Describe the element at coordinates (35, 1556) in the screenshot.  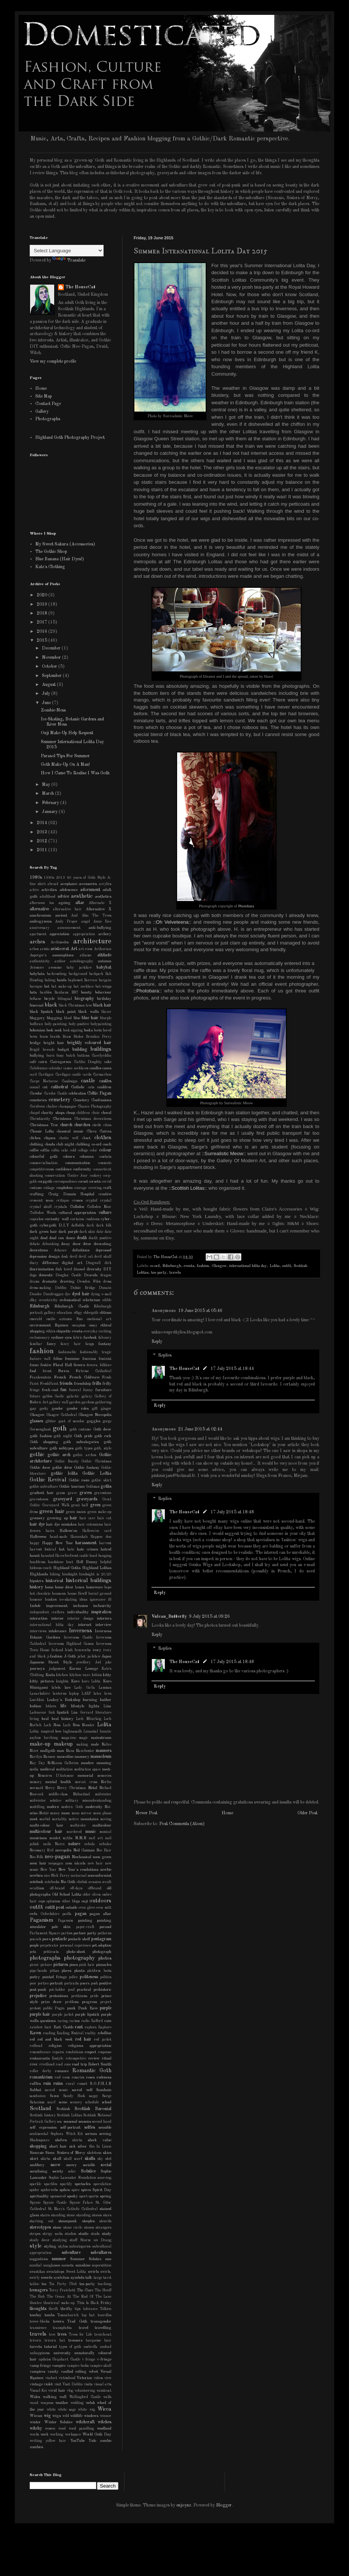
I see `haunt` at that location.